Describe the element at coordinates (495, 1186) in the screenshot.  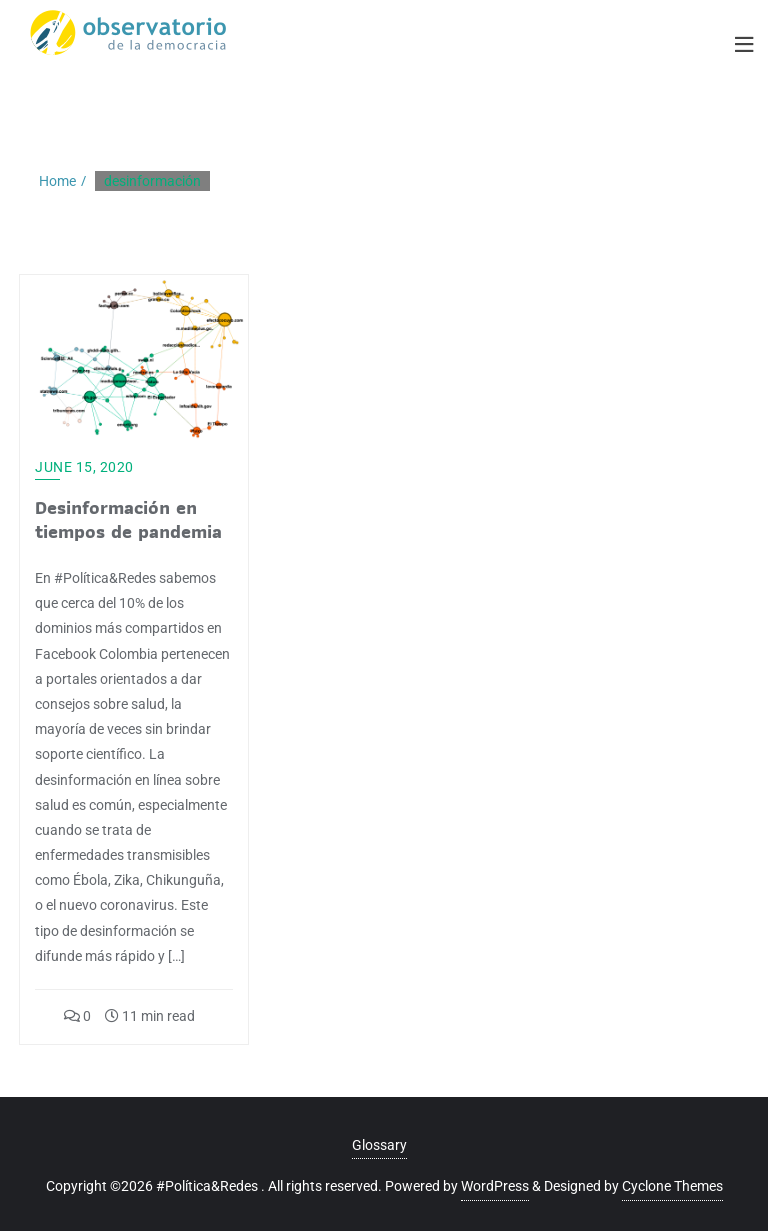
I see `WordPress` at that location.